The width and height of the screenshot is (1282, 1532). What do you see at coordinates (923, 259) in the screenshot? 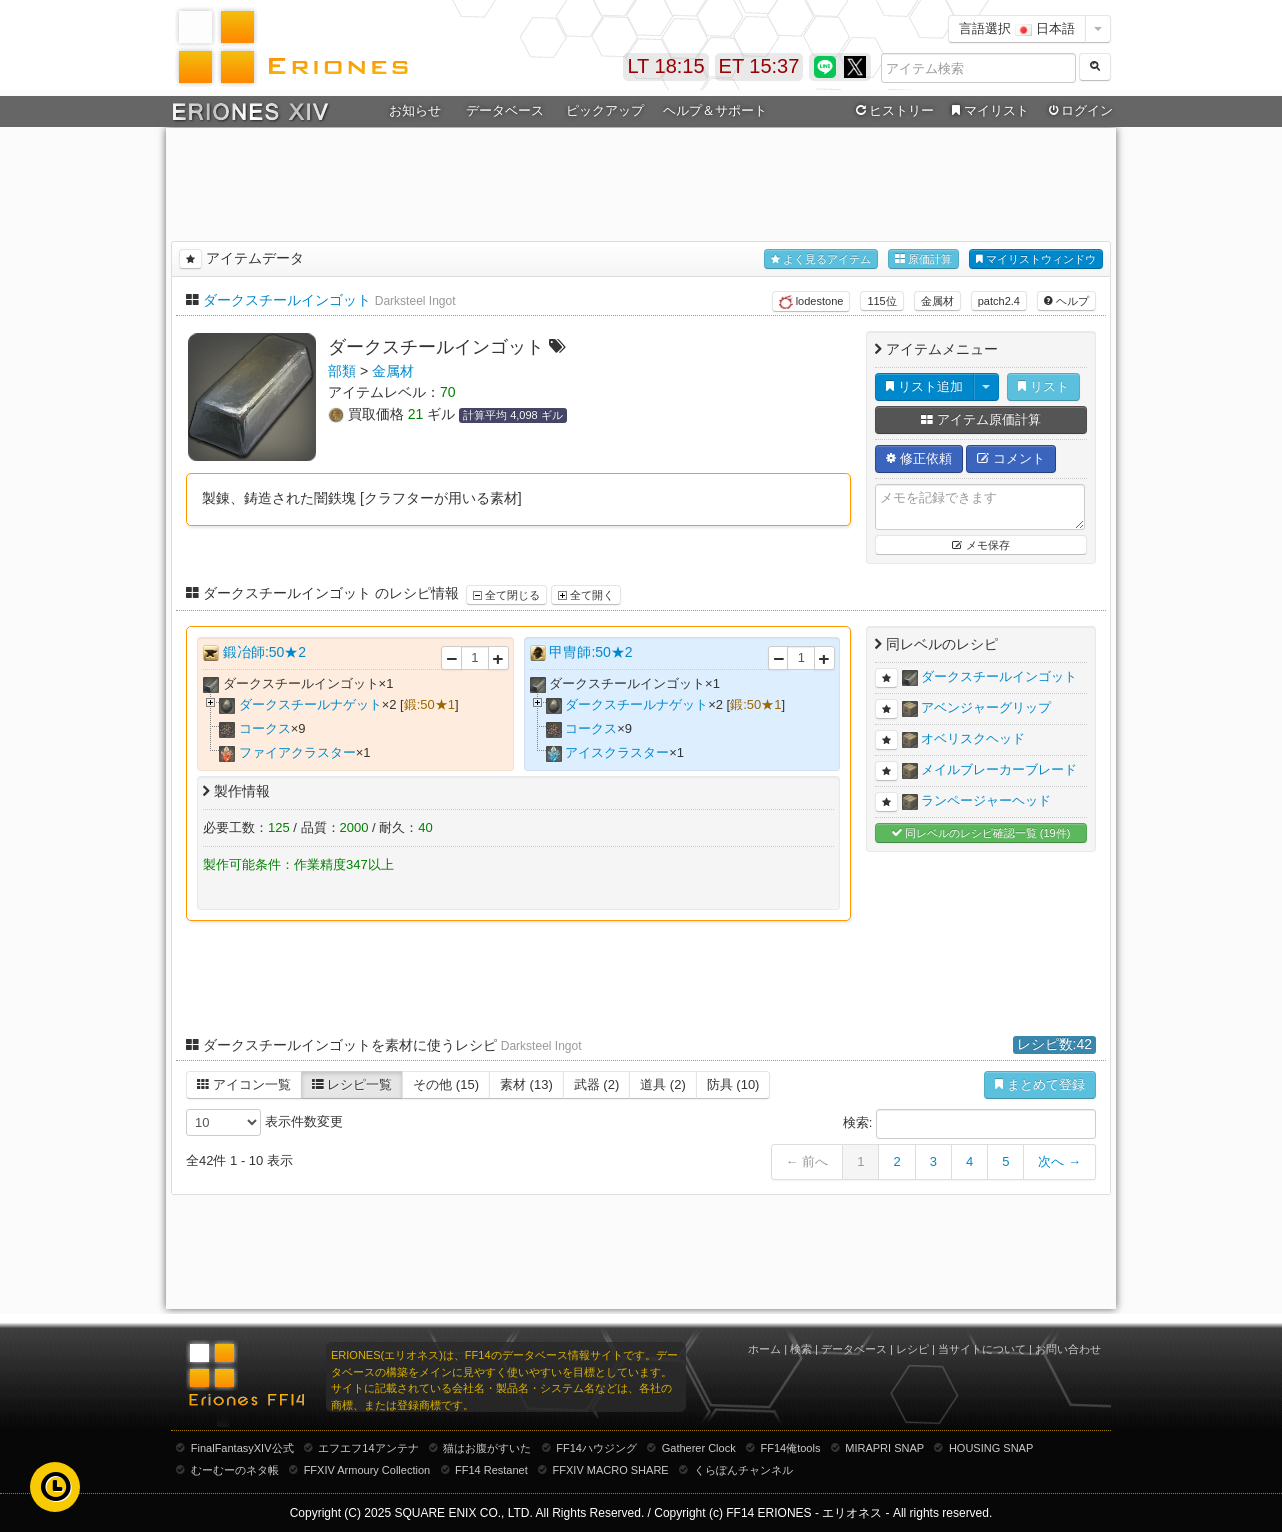
I see `原価計算` at bounding box center [923, 259].